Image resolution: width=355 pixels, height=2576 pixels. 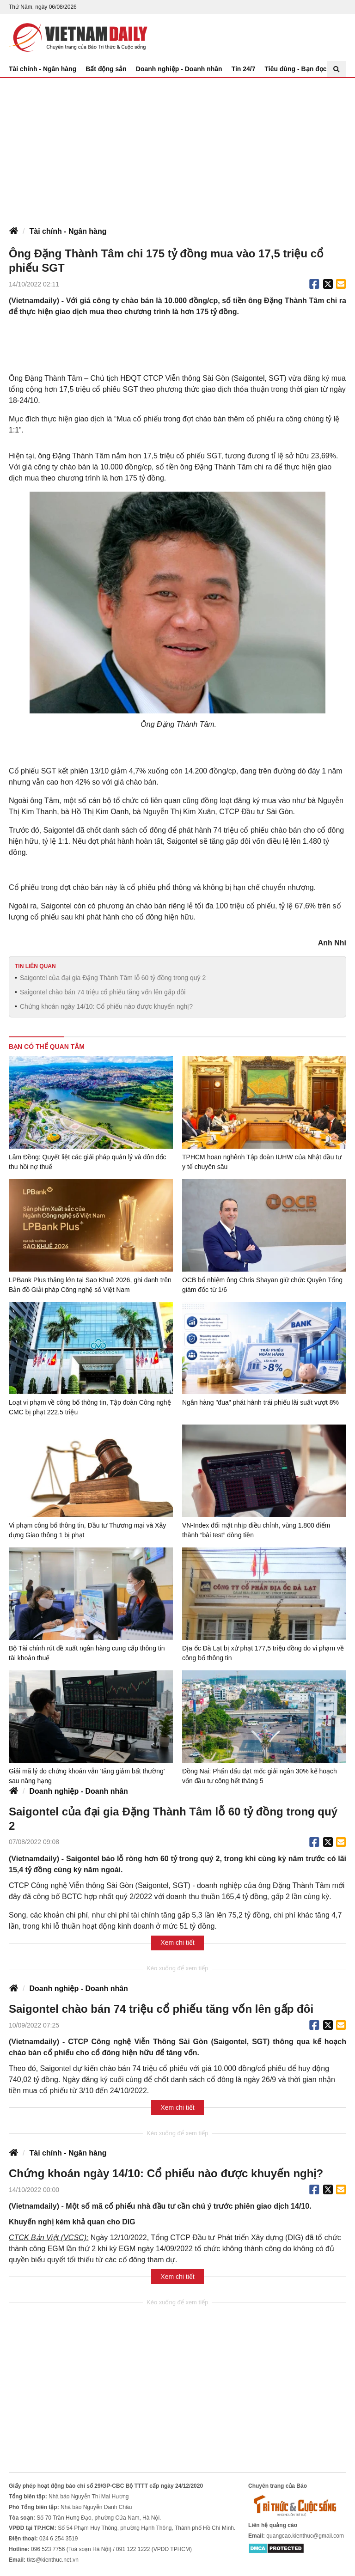 I want to click on TPHCM hoan nghênh Tập đoàn IUHW của Nhật đầu tư y tế chuyên sâu, so click(x=262, y=1161).